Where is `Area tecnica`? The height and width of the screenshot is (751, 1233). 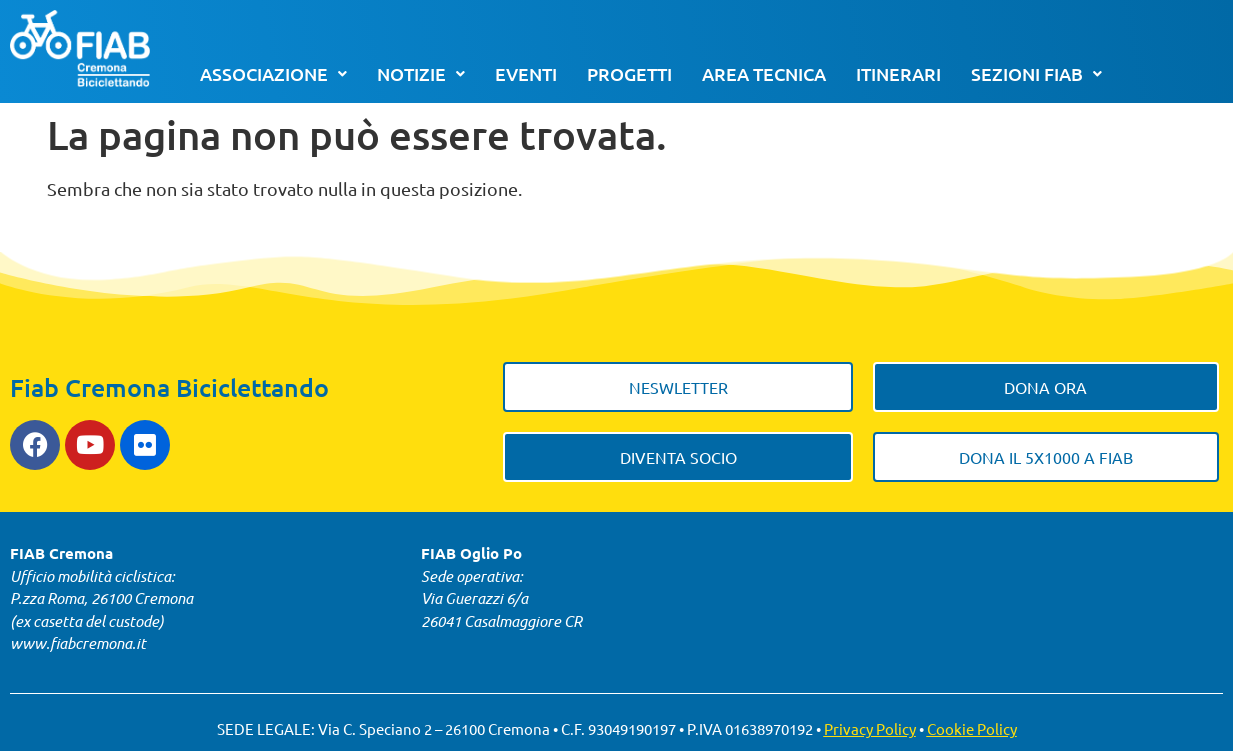 Area tecnica is located at coordinates (764, 73).